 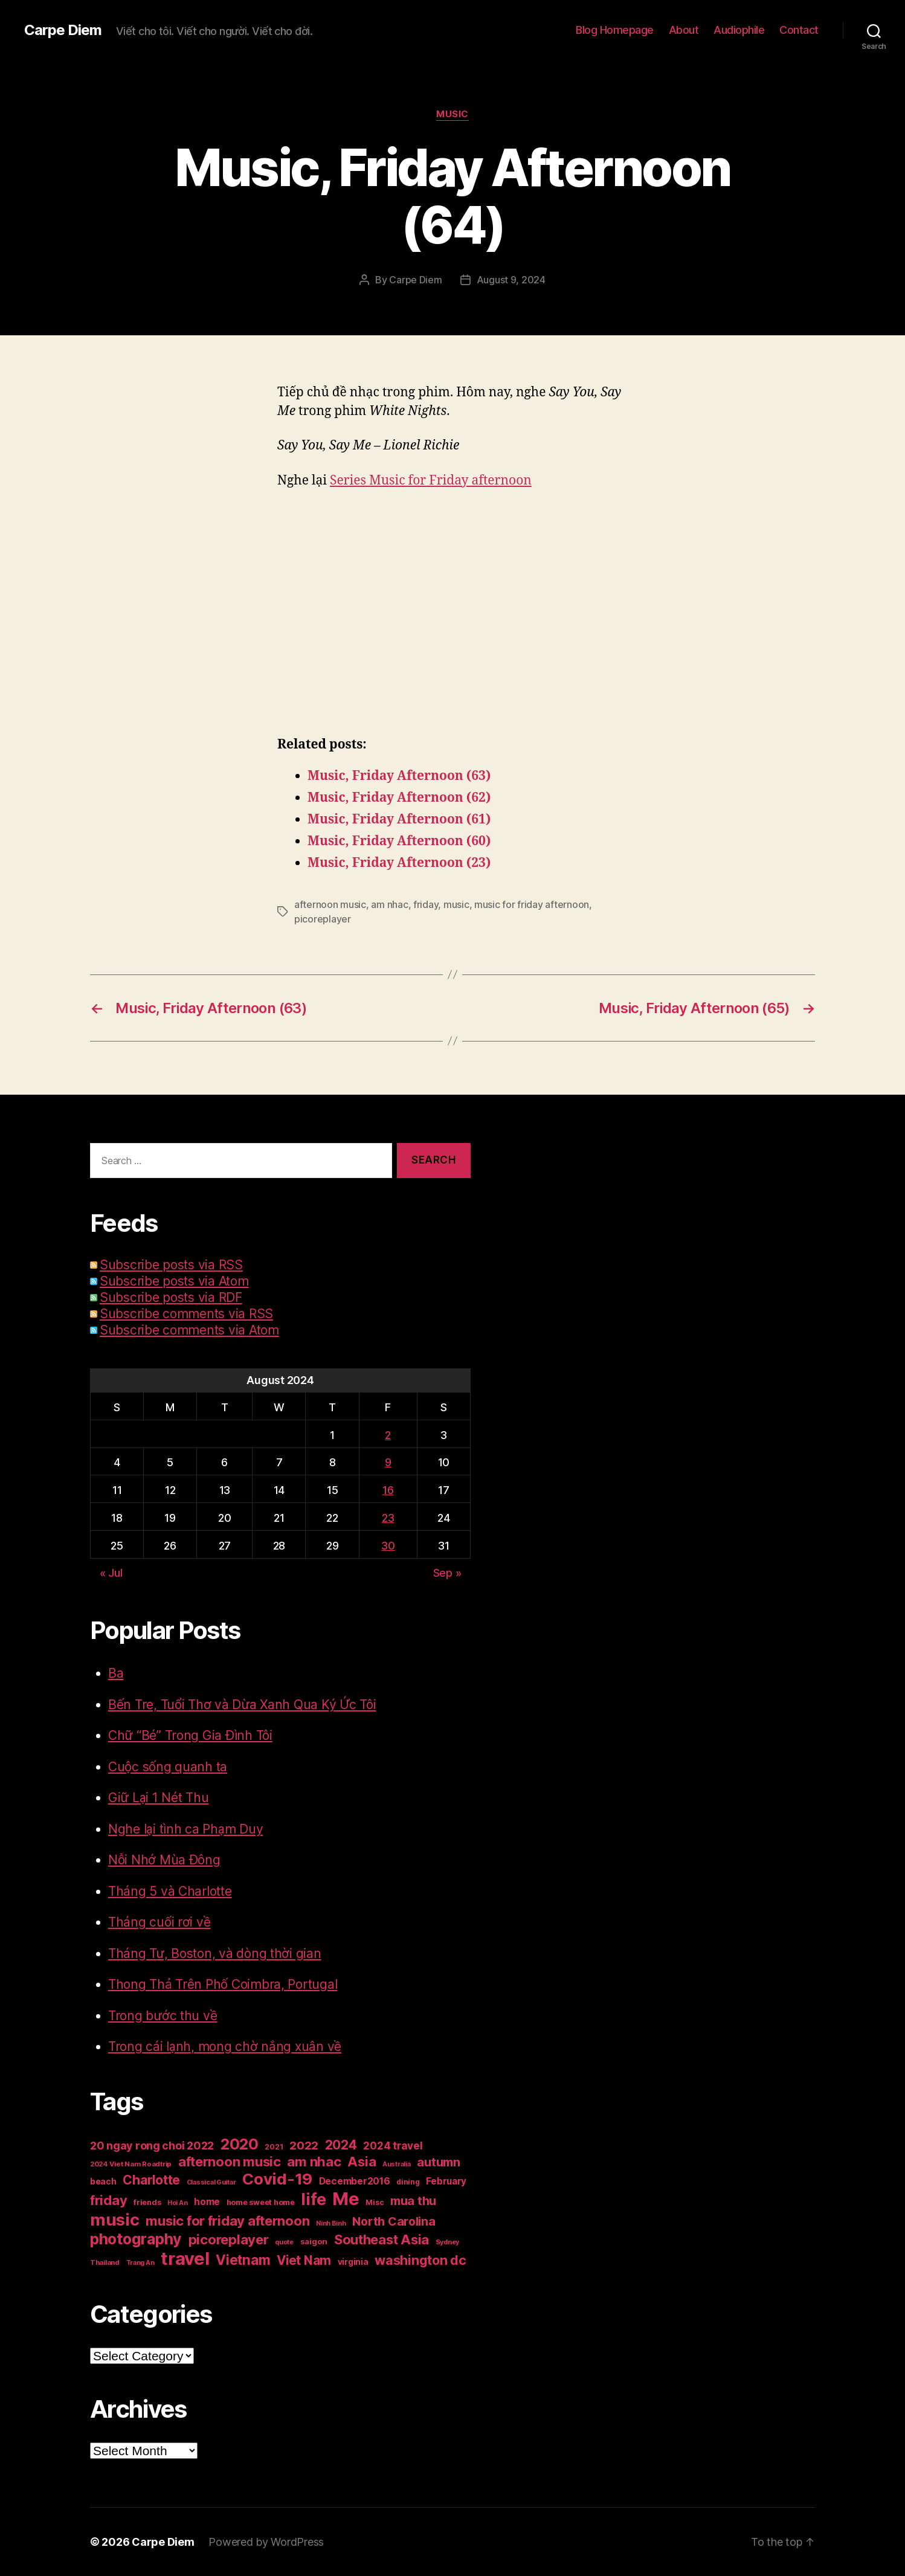 What do you see at coordinates (177, 2203) in the screenshot?
I see `Hoi An [Hoi An (14 items)]` at bounding box center [177, 2203].